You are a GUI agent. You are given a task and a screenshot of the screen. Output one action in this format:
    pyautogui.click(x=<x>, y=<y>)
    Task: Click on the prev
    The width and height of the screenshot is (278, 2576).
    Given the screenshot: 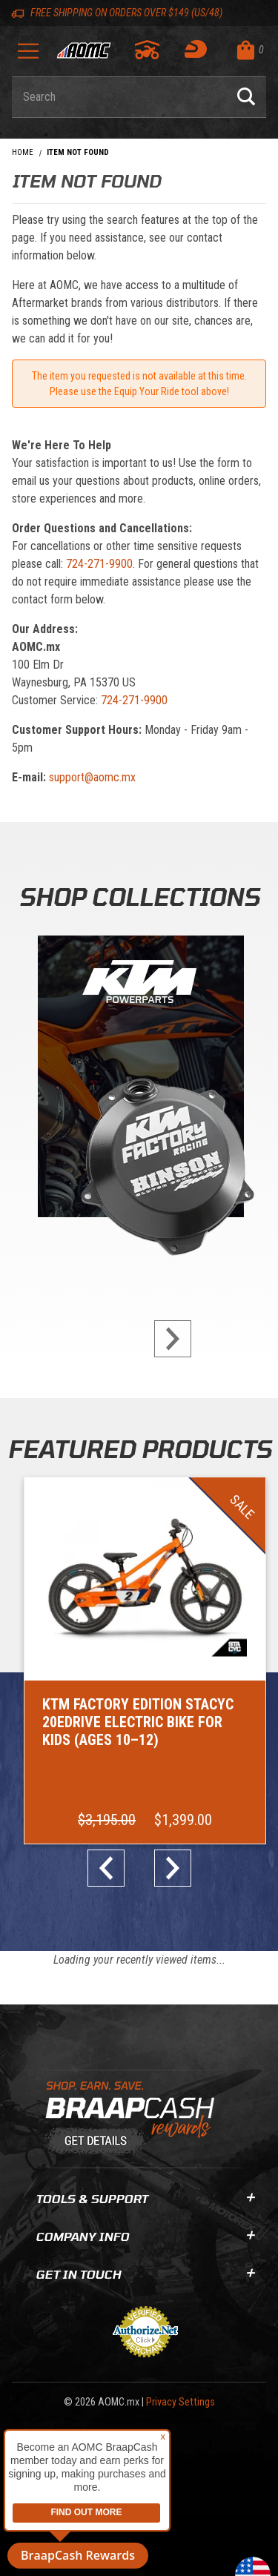 What is the action you would take?
    pyautogui.click(x=111, y=1868)
    